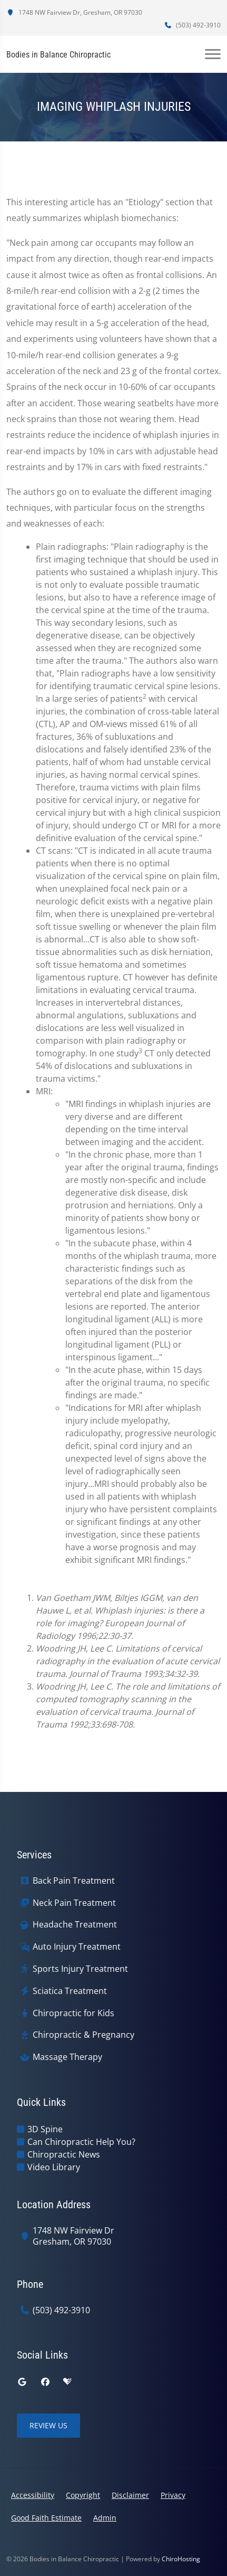 This screenshot has height=2576, width=227. What do you see at coordinates (46, 2518) in the screenshot?
I see `Good Faith Estimate [button]` at bounding box center [46, 2518].